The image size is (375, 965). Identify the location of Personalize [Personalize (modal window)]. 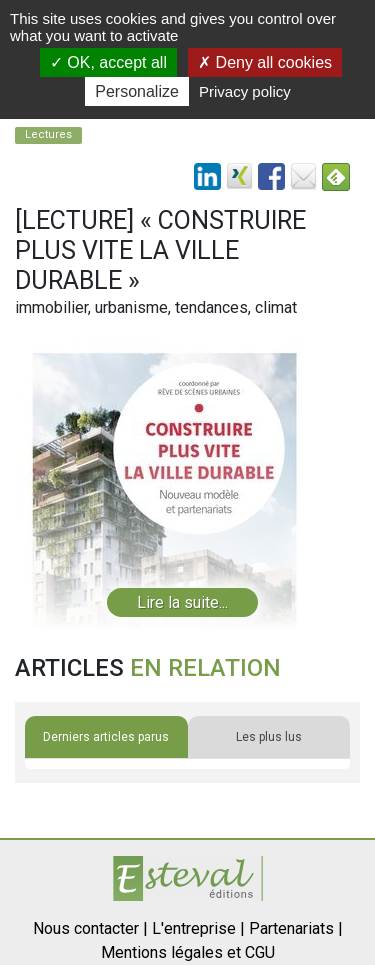
(137, 91).